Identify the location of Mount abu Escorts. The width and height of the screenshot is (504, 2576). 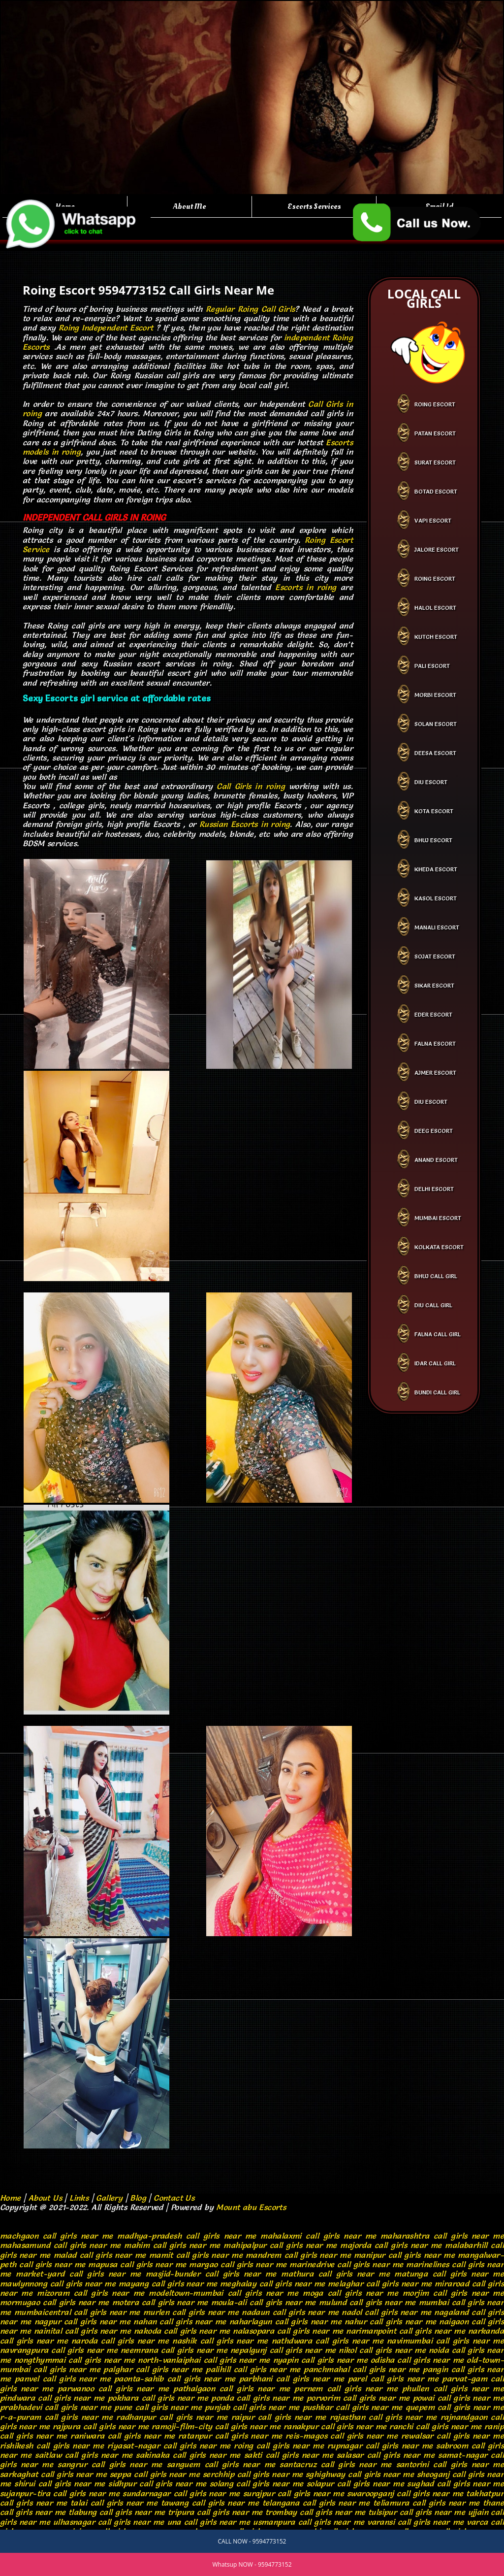
(251, 2207).